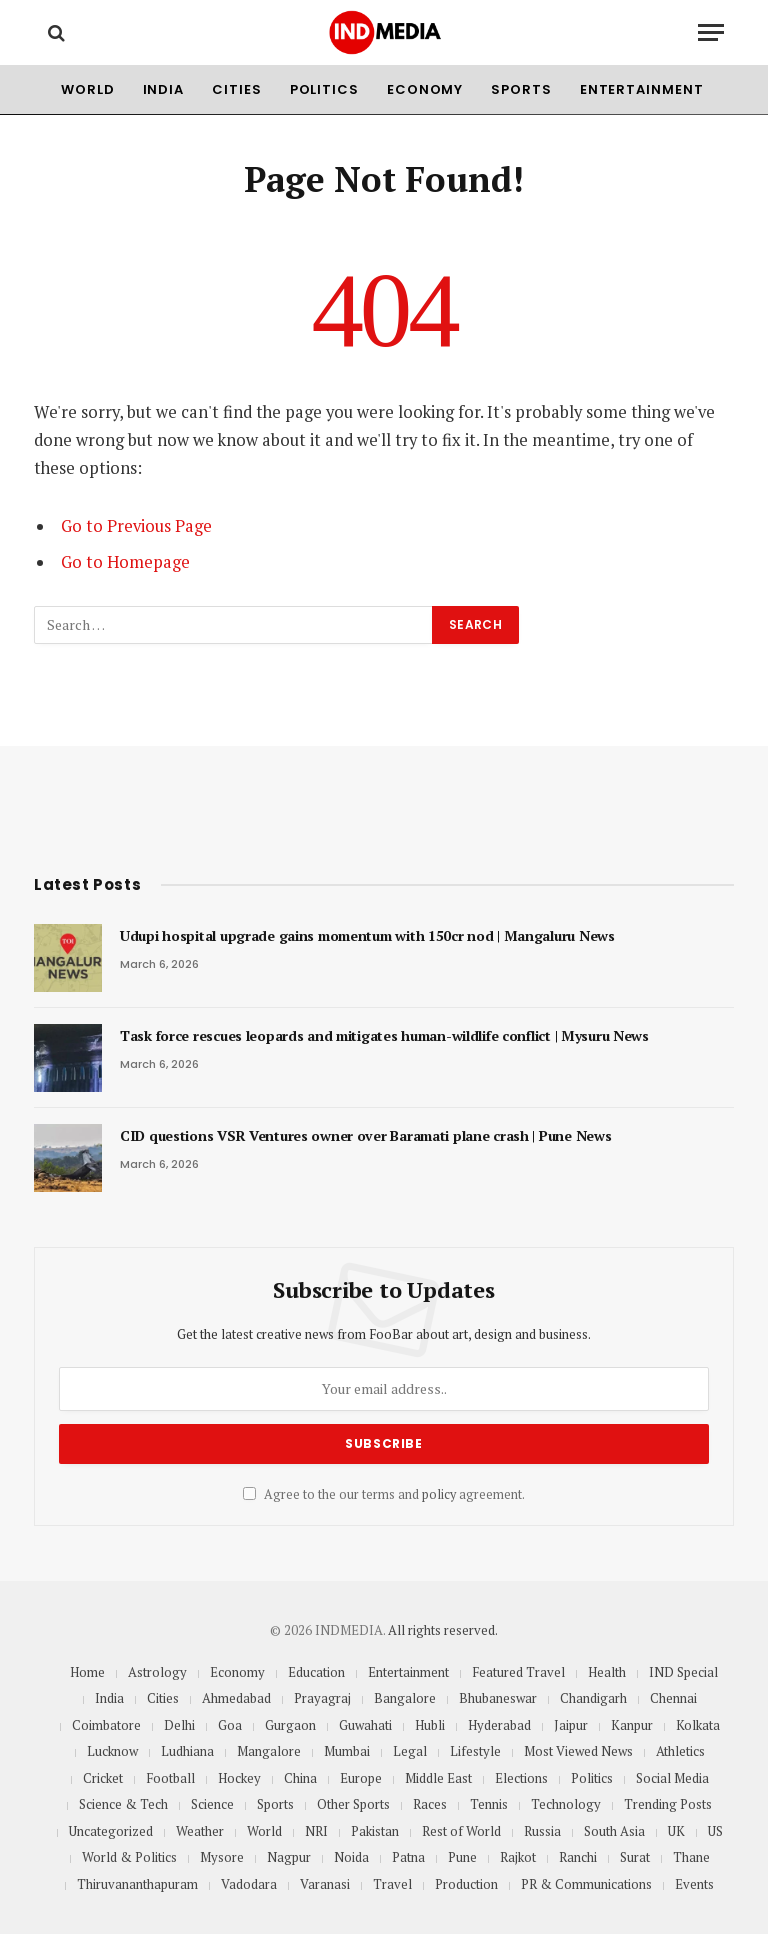  I want to click on Science, so click(212, 1804).